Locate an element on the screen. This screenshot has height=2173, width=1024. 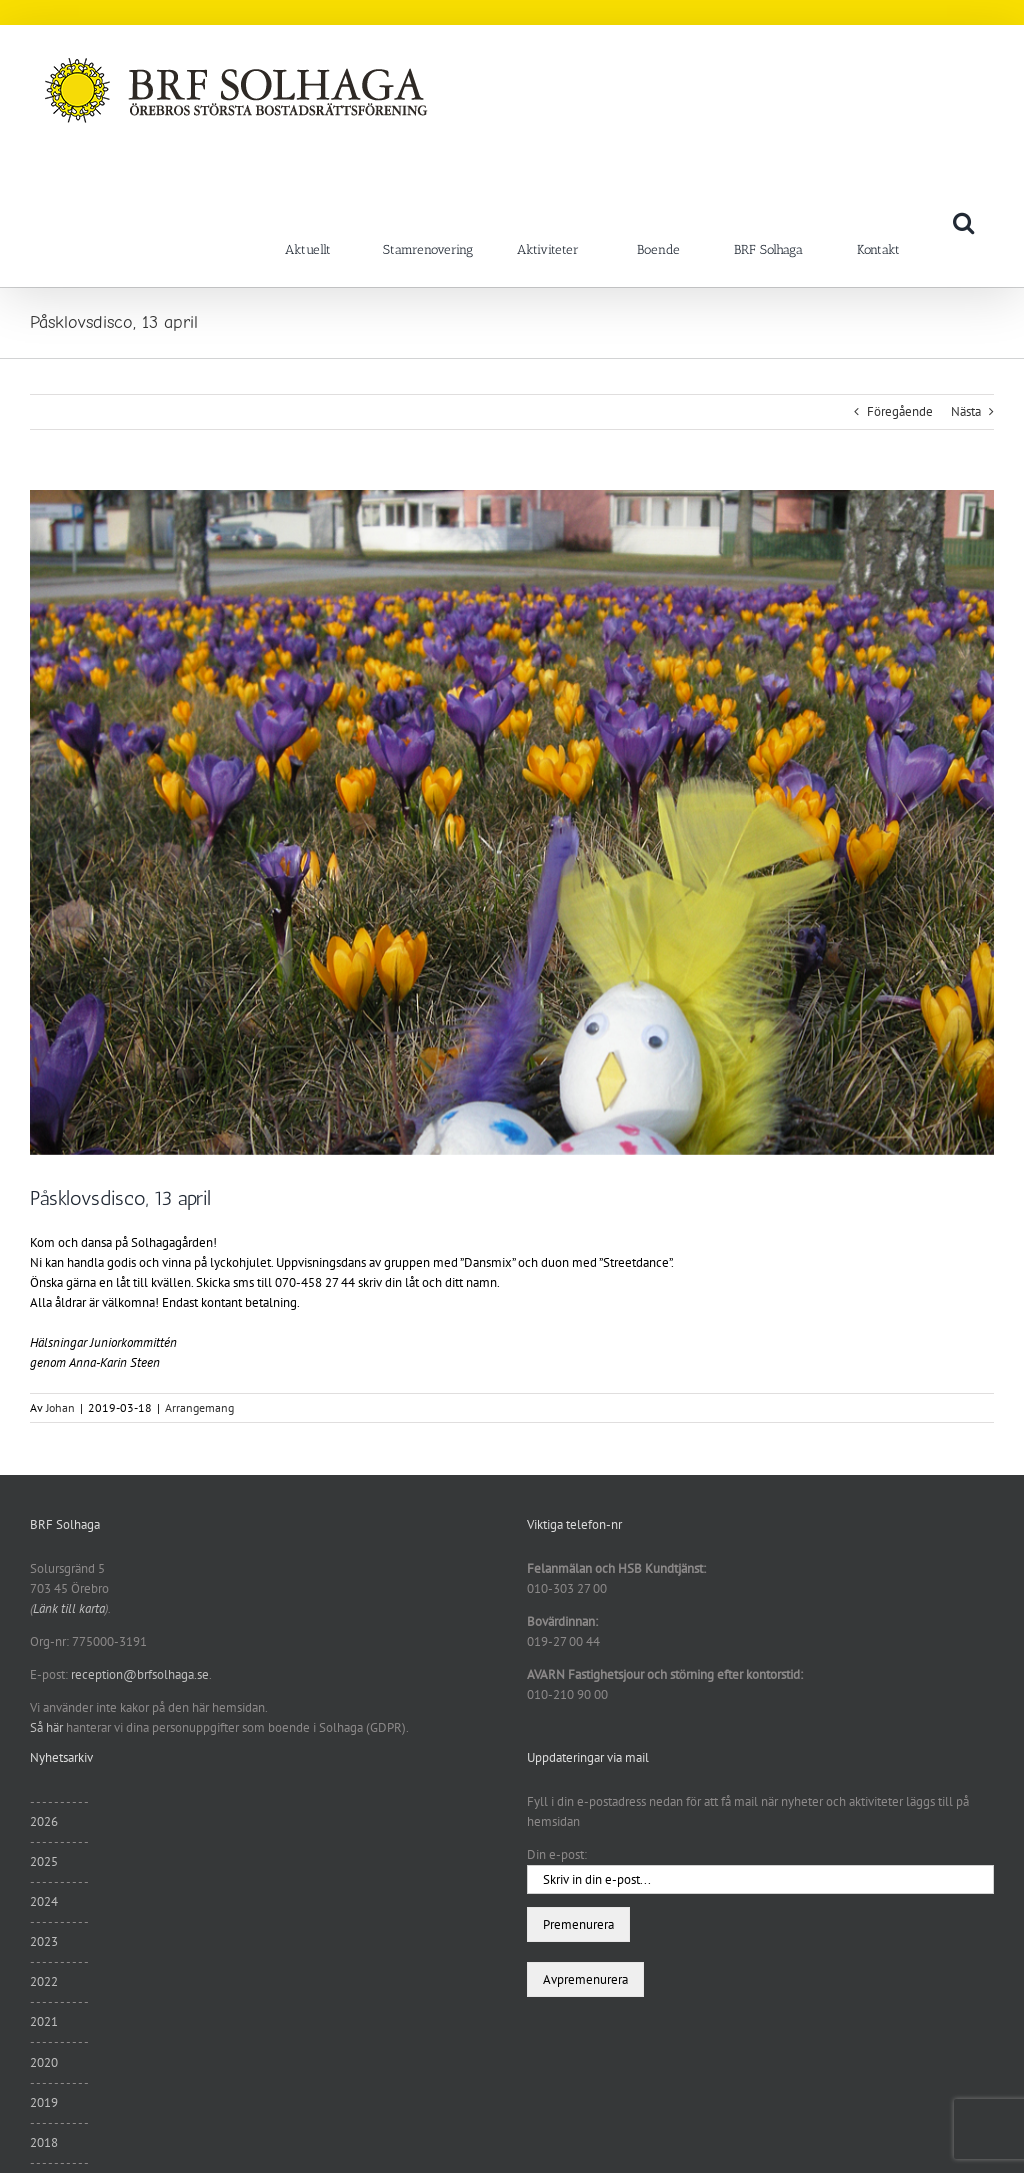
2023 is located at coordinates (44, 1941).